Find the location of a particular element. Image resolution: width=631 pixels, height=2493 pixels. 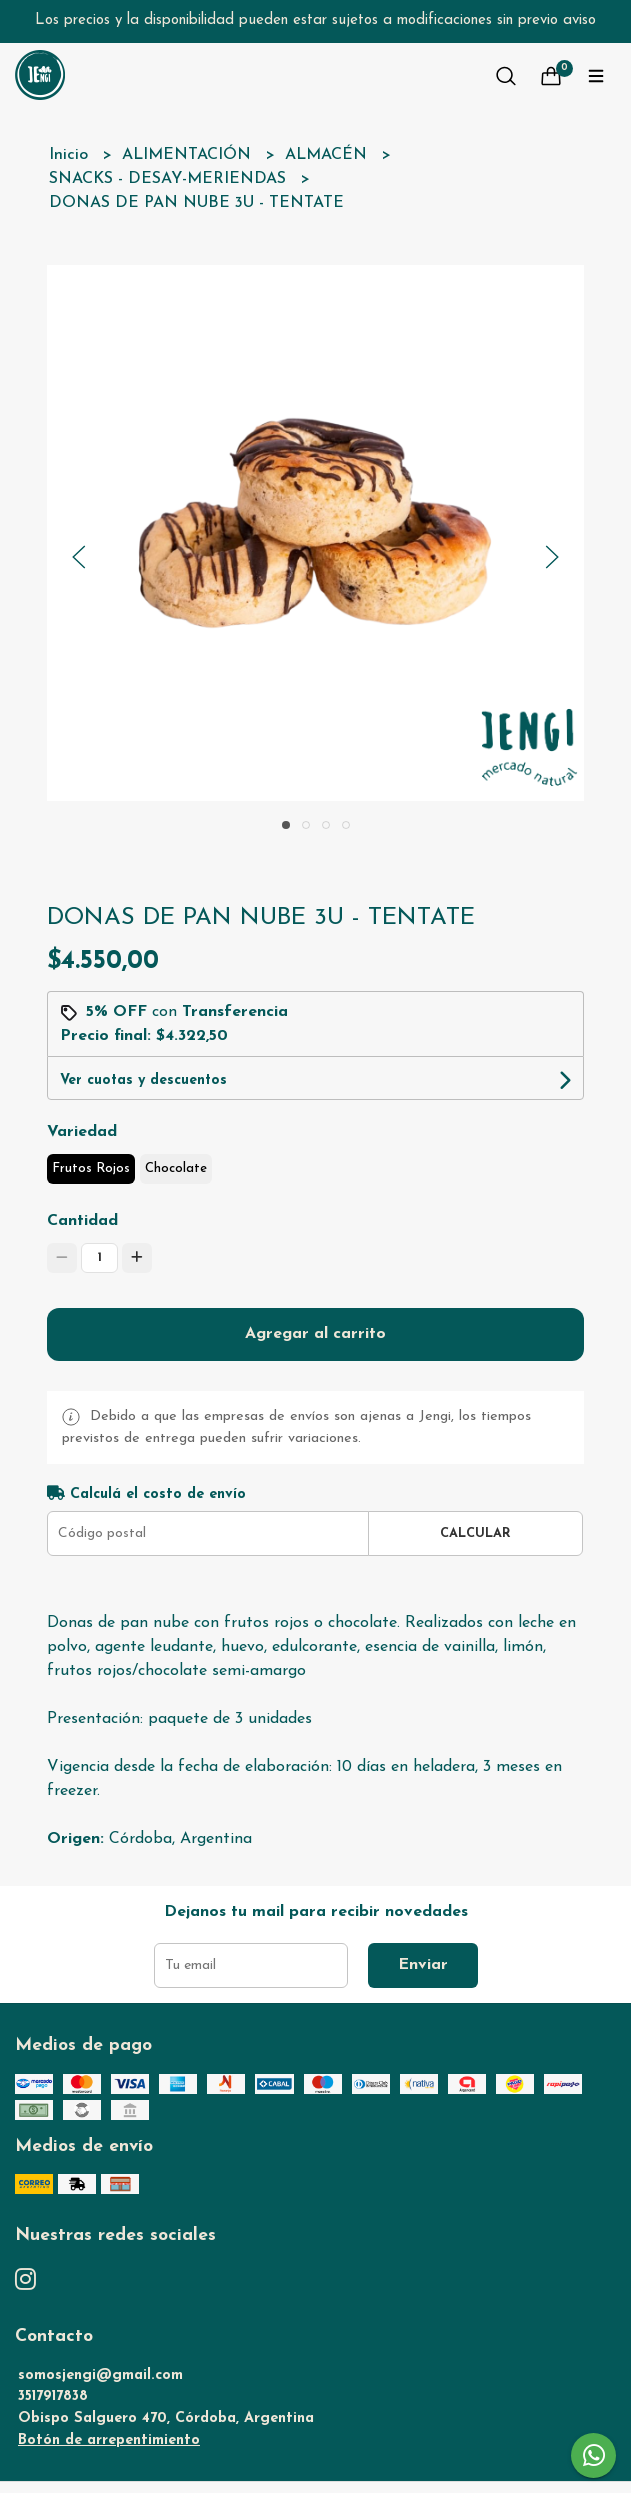

Botón de arrepentimiento is located at coordinates (109, 2440).